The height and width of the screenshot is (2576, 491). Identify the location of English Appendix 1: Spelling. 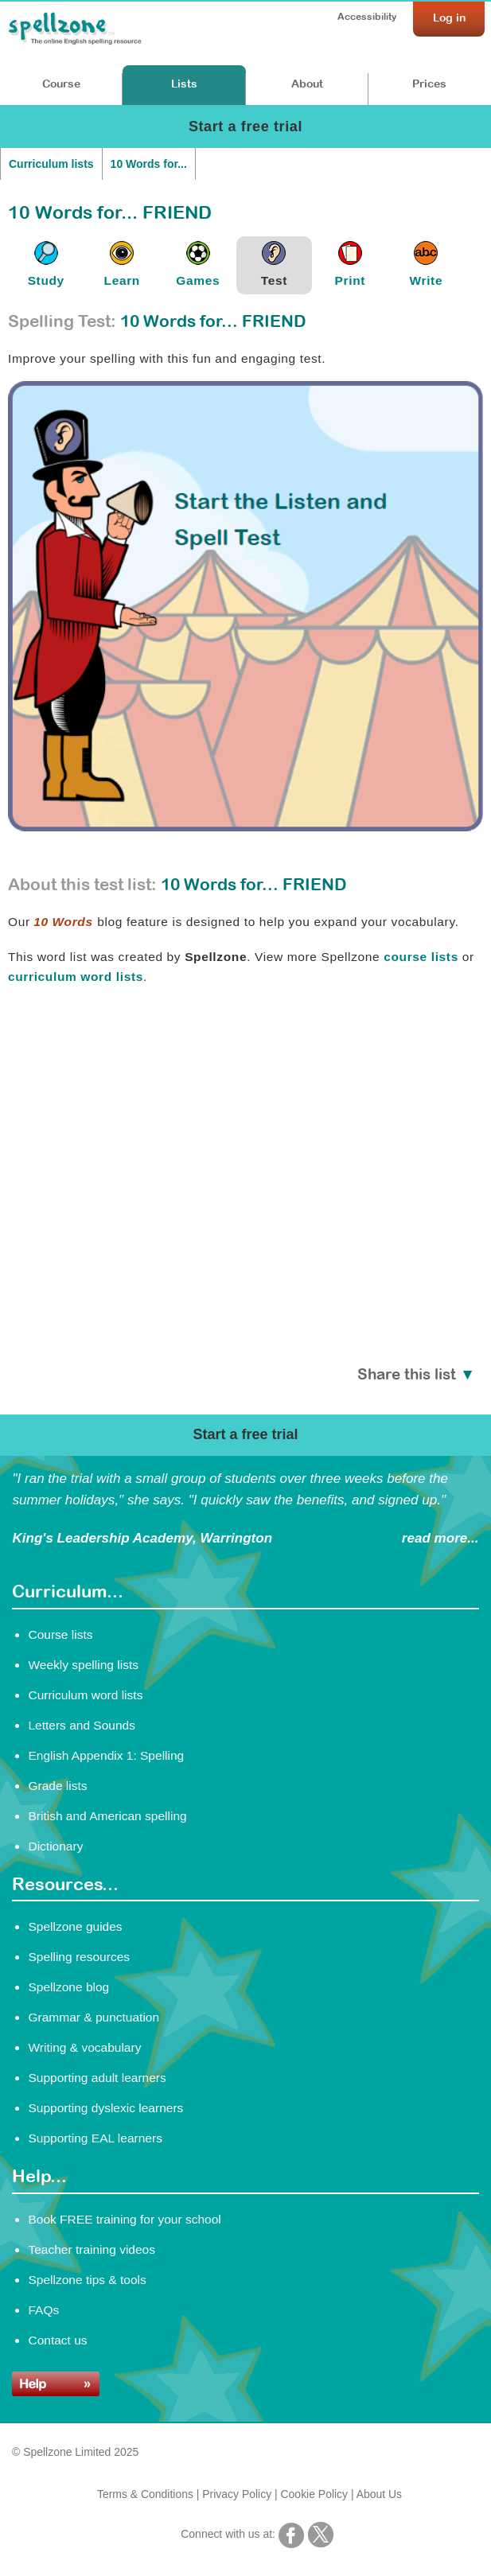
(106, 1755).